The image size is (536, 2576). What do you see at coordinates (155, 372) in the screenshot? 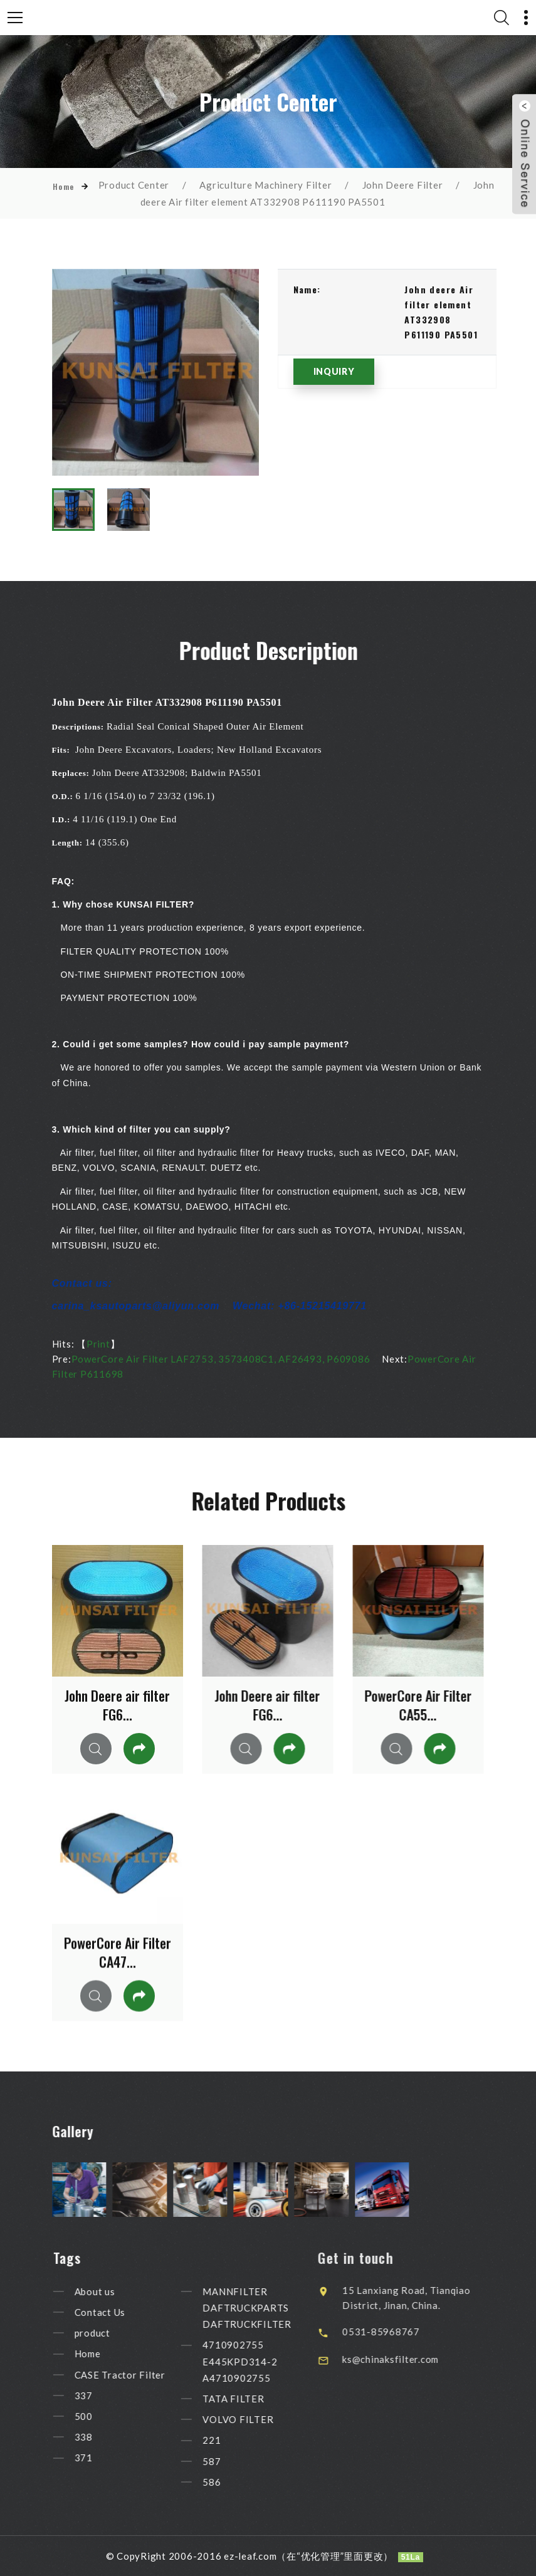
I see `[option]` at bounding box center [155, 372].